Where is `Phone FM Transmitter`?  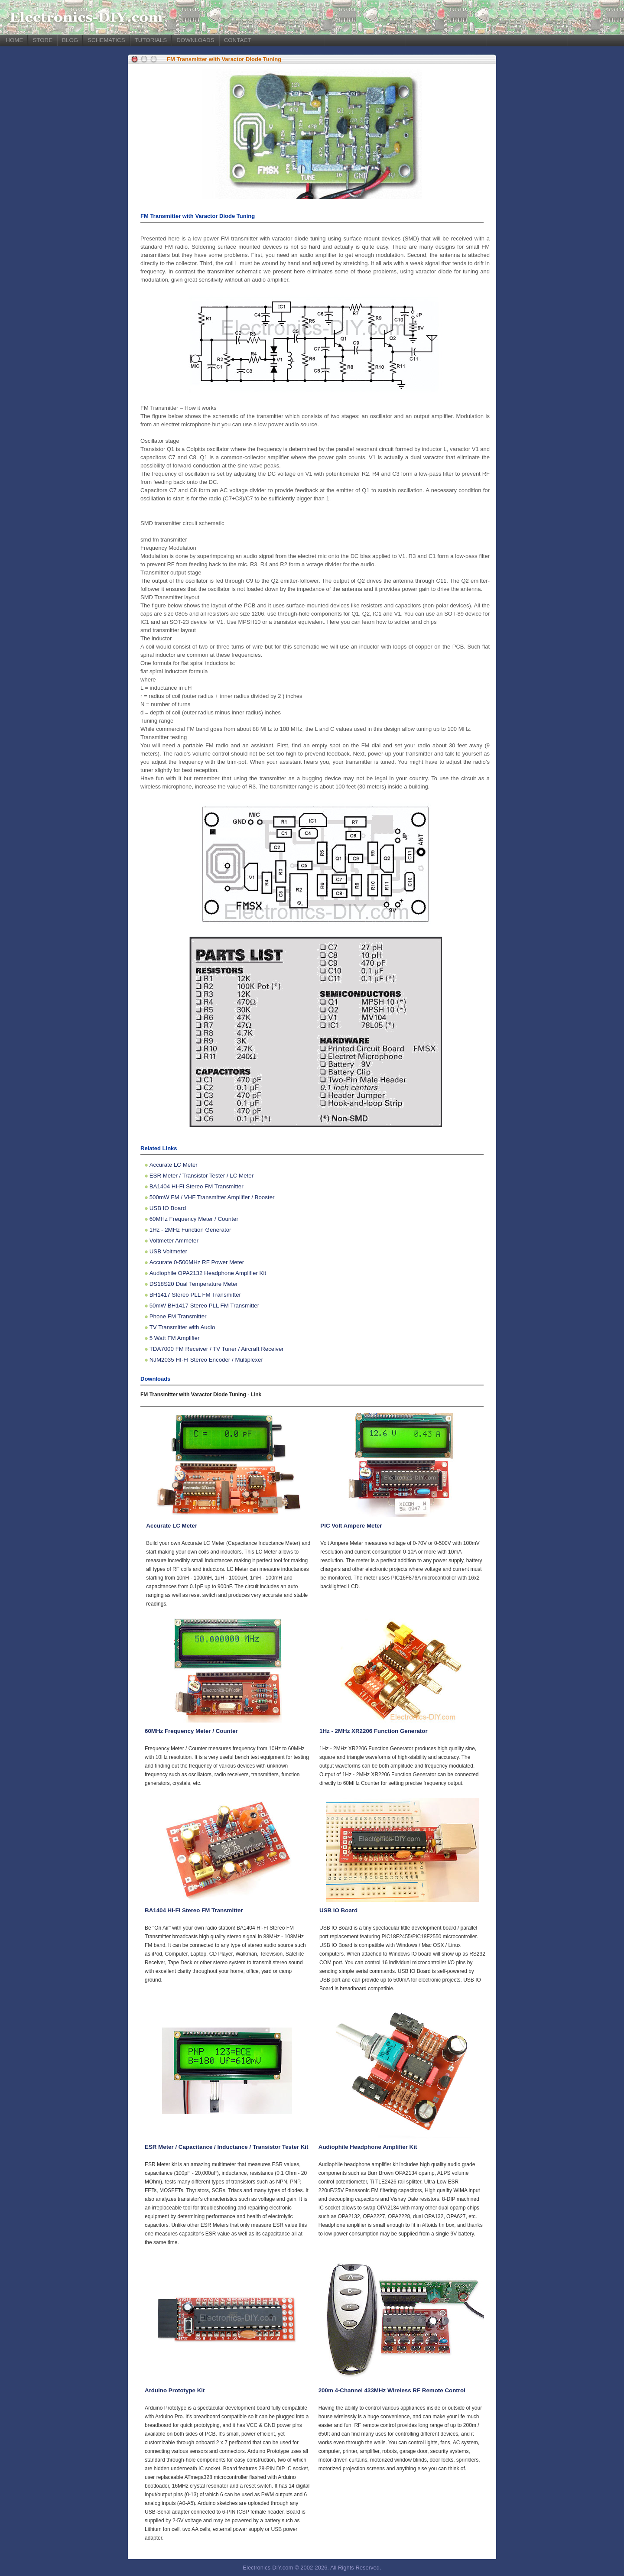 Phone FM Transmitter is located at coordinates (178, 1316).